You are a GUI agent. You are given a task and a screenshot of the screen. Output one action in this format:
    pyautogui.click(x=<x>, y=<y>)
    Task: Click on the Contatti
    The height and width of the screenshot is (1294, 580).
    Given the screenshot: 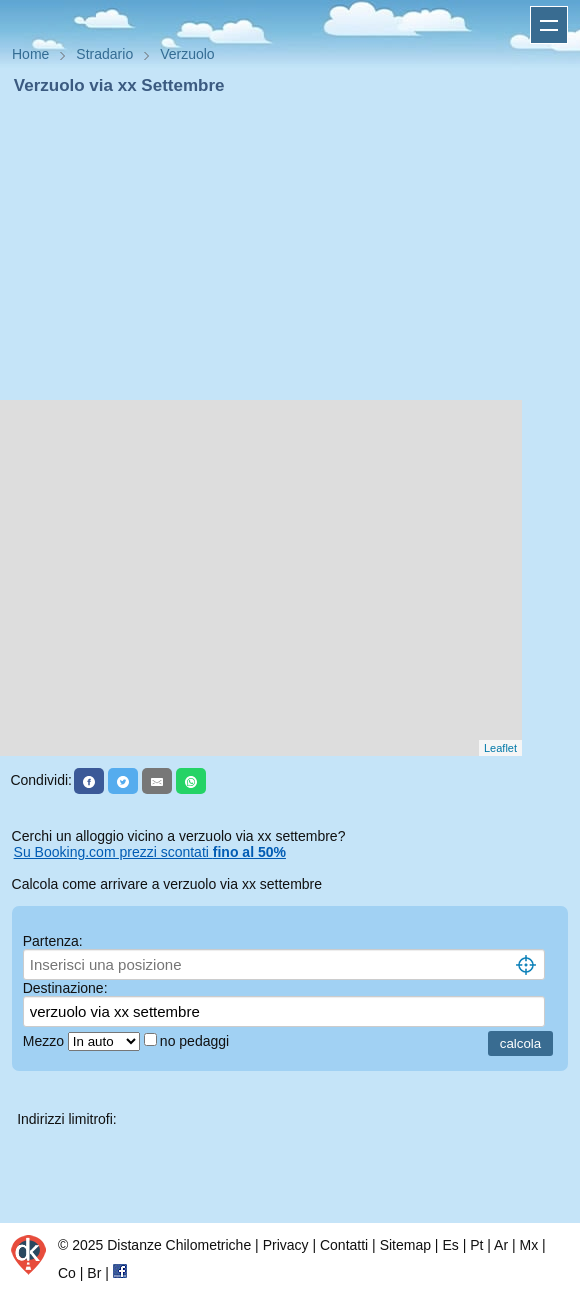 What is the action you would take?
    pyautogui.click(x=344, y=1245)
    